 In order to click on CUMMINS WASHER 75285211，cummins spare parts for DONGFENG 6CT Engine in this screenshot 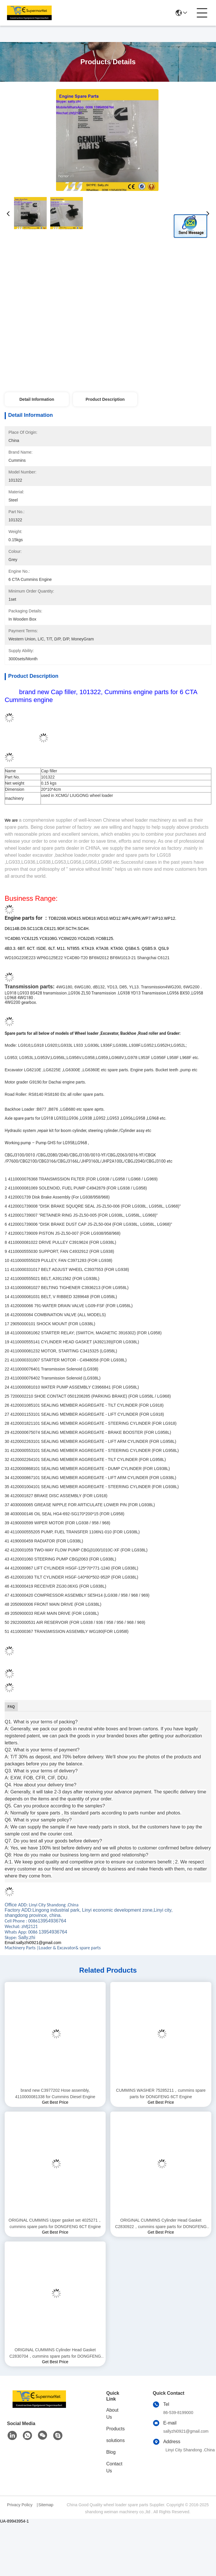, I will do `click(161, 2093)`.